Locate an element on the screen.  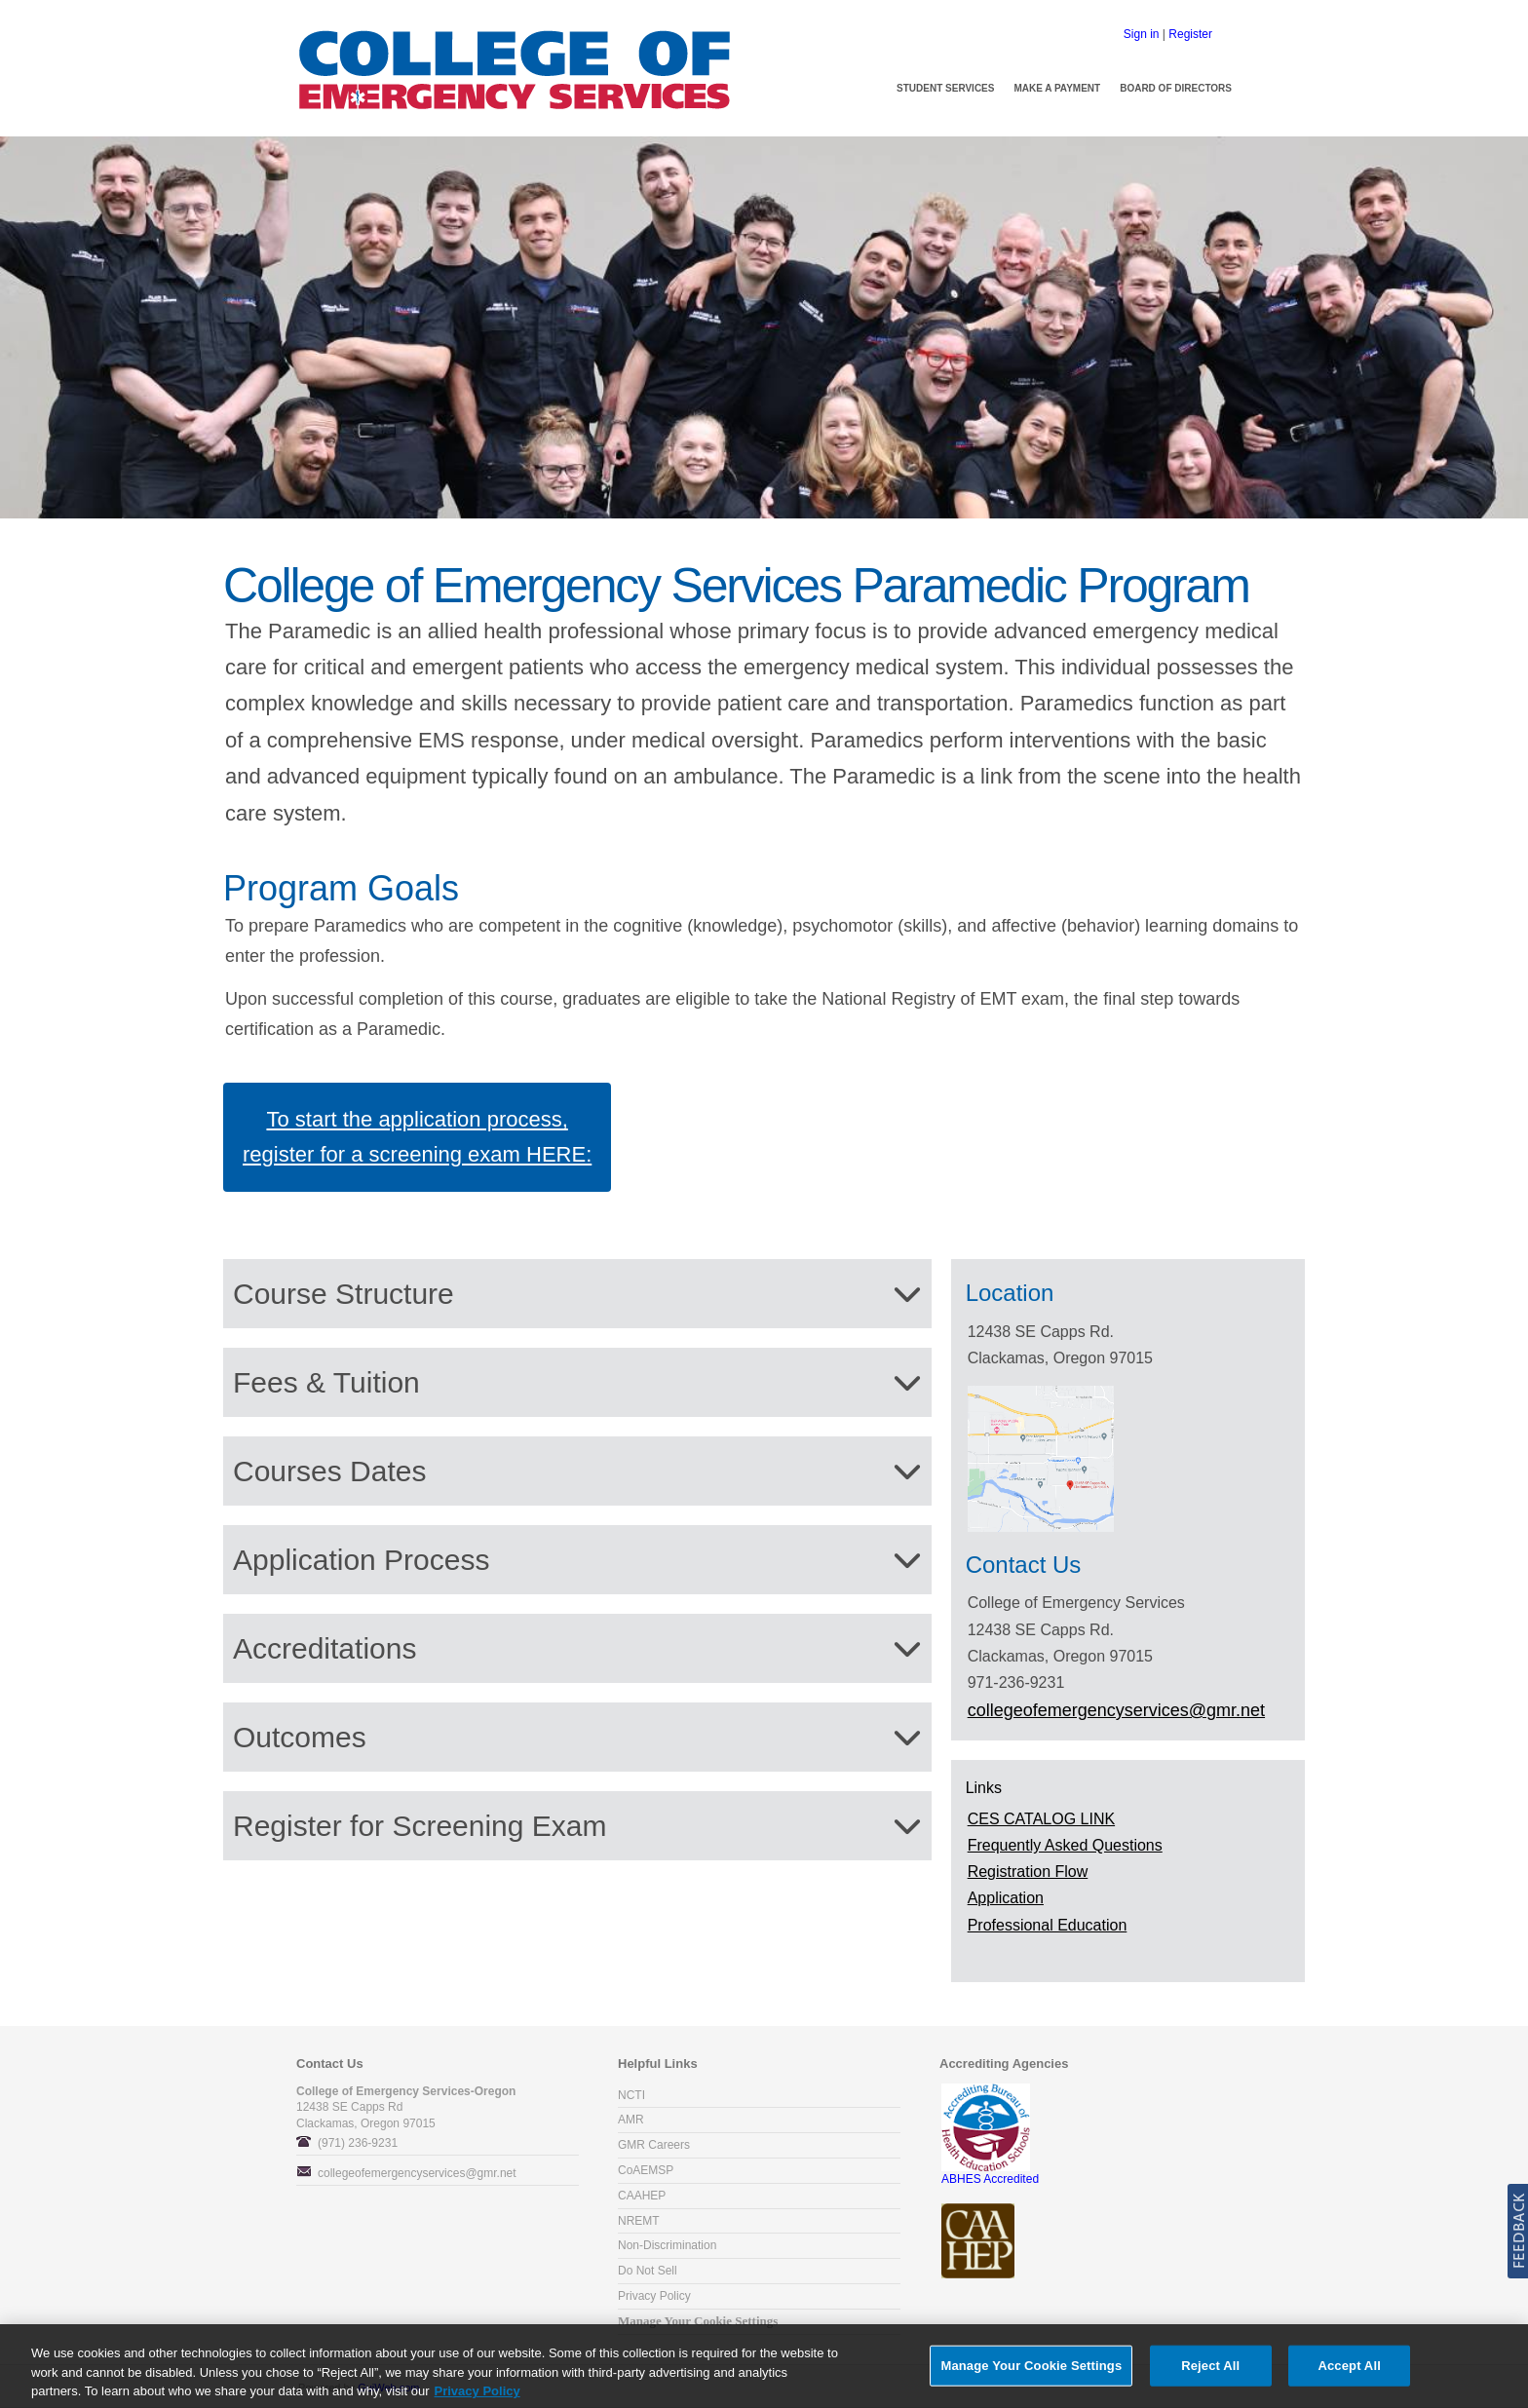
Sign in is located at coordinates (1142, 34).